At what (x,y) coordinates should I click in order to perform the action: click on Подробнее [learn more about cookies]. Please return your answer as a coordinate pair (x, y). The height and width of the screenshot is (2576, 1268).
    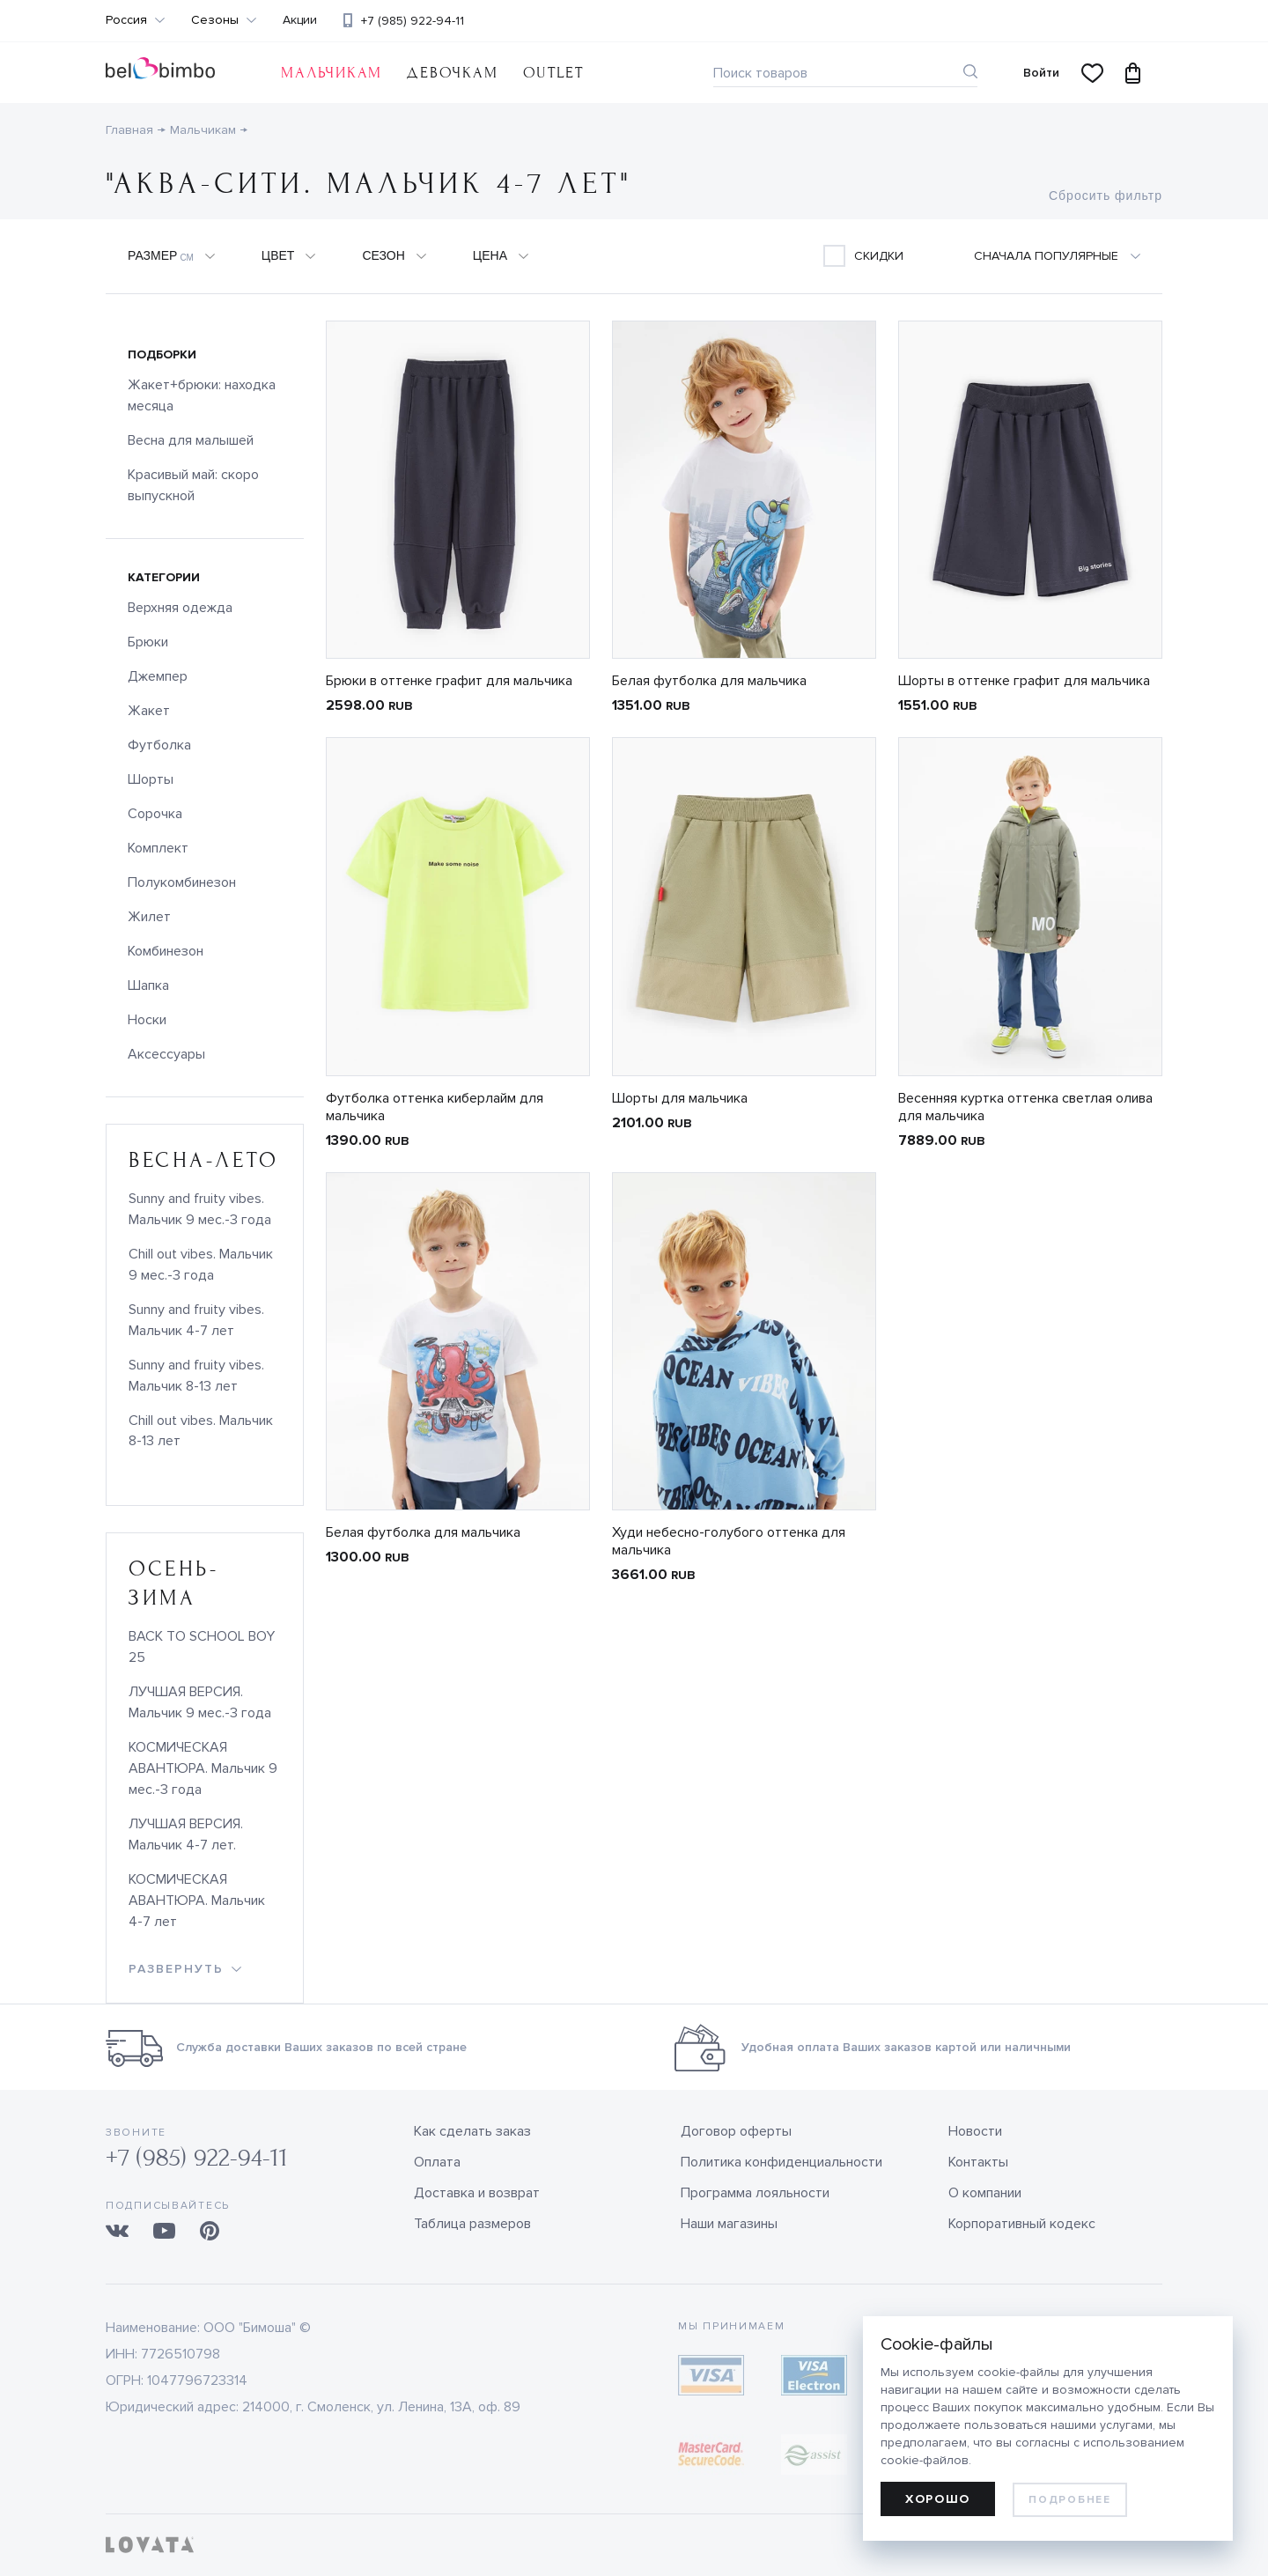
    Looking at the image, I should click on (1069, 2499).